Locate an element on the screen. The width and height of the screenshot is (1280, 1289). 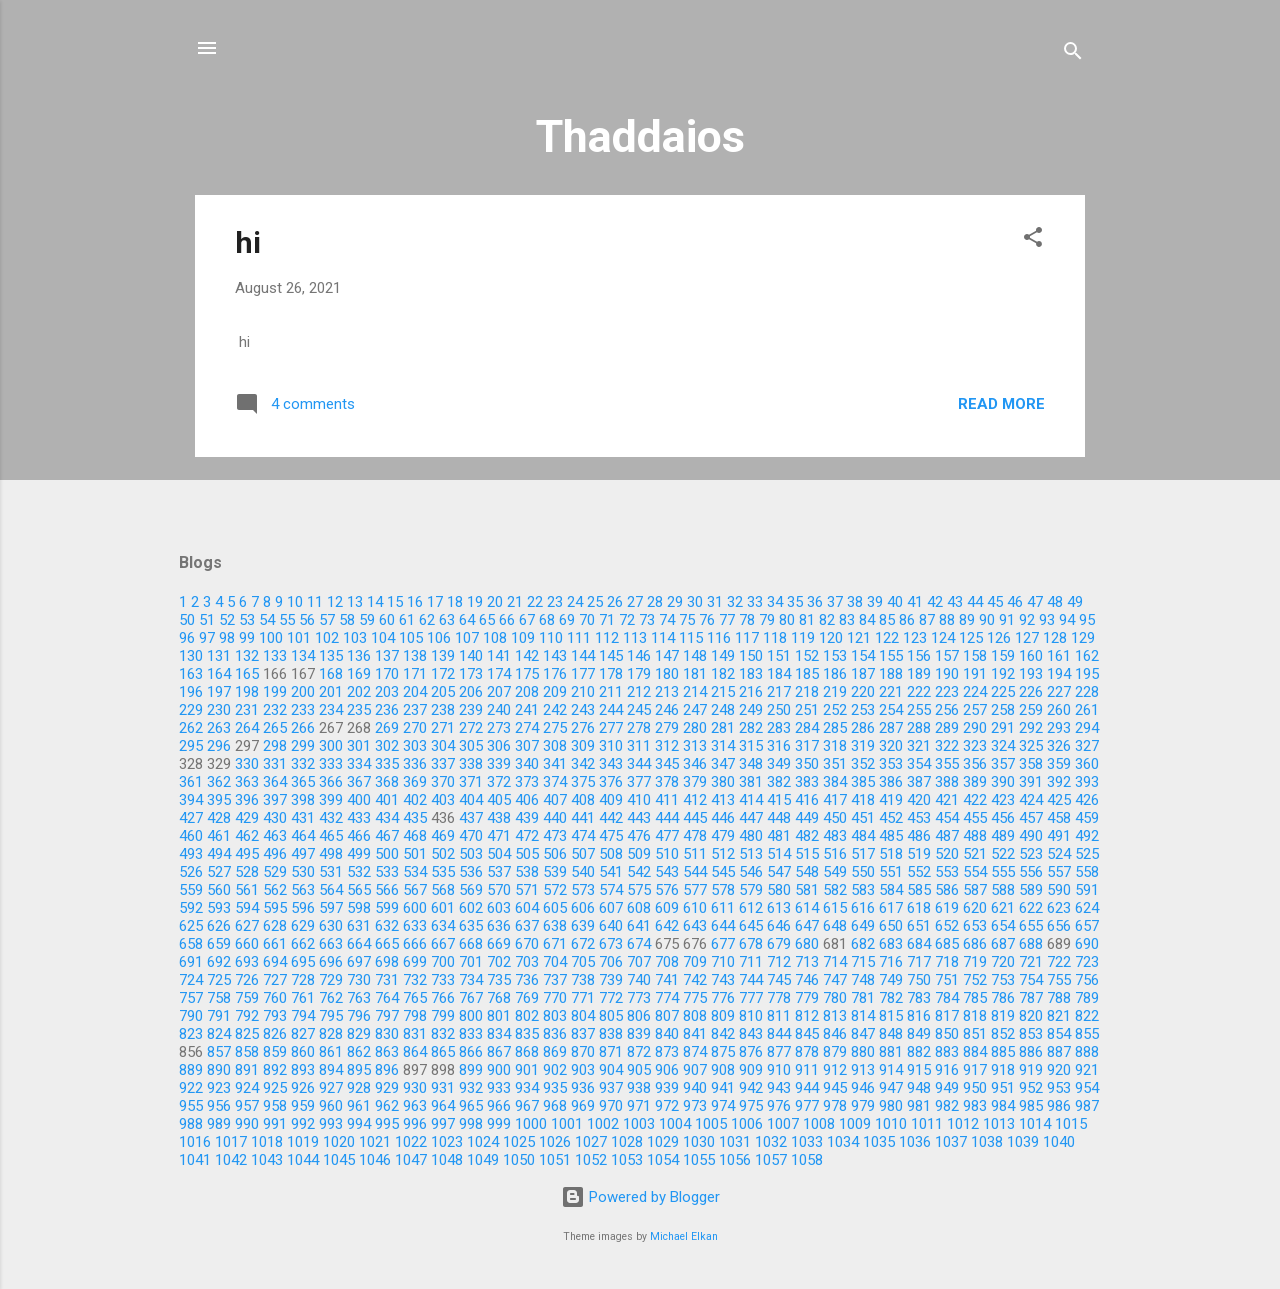
81 is located at coordinates (807, 620).